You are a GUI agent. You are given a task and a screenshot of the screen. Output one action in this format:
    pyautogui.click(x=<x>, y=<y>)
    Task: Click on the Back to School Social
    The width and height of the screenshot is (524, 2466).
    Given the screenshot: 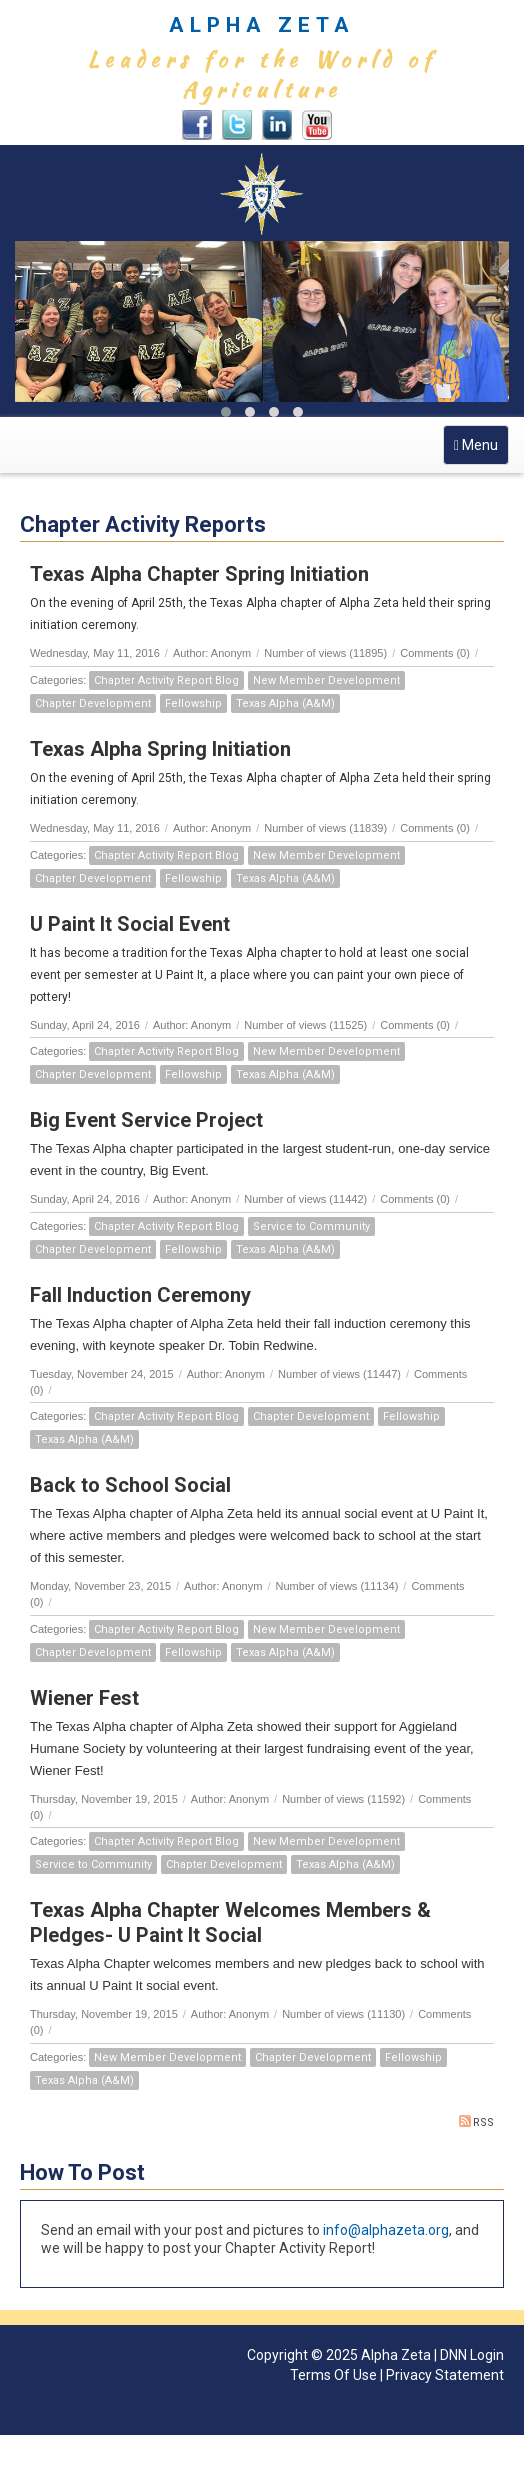 What is the action you would take?
    pyautogui.click(x=130, y=1485)
    